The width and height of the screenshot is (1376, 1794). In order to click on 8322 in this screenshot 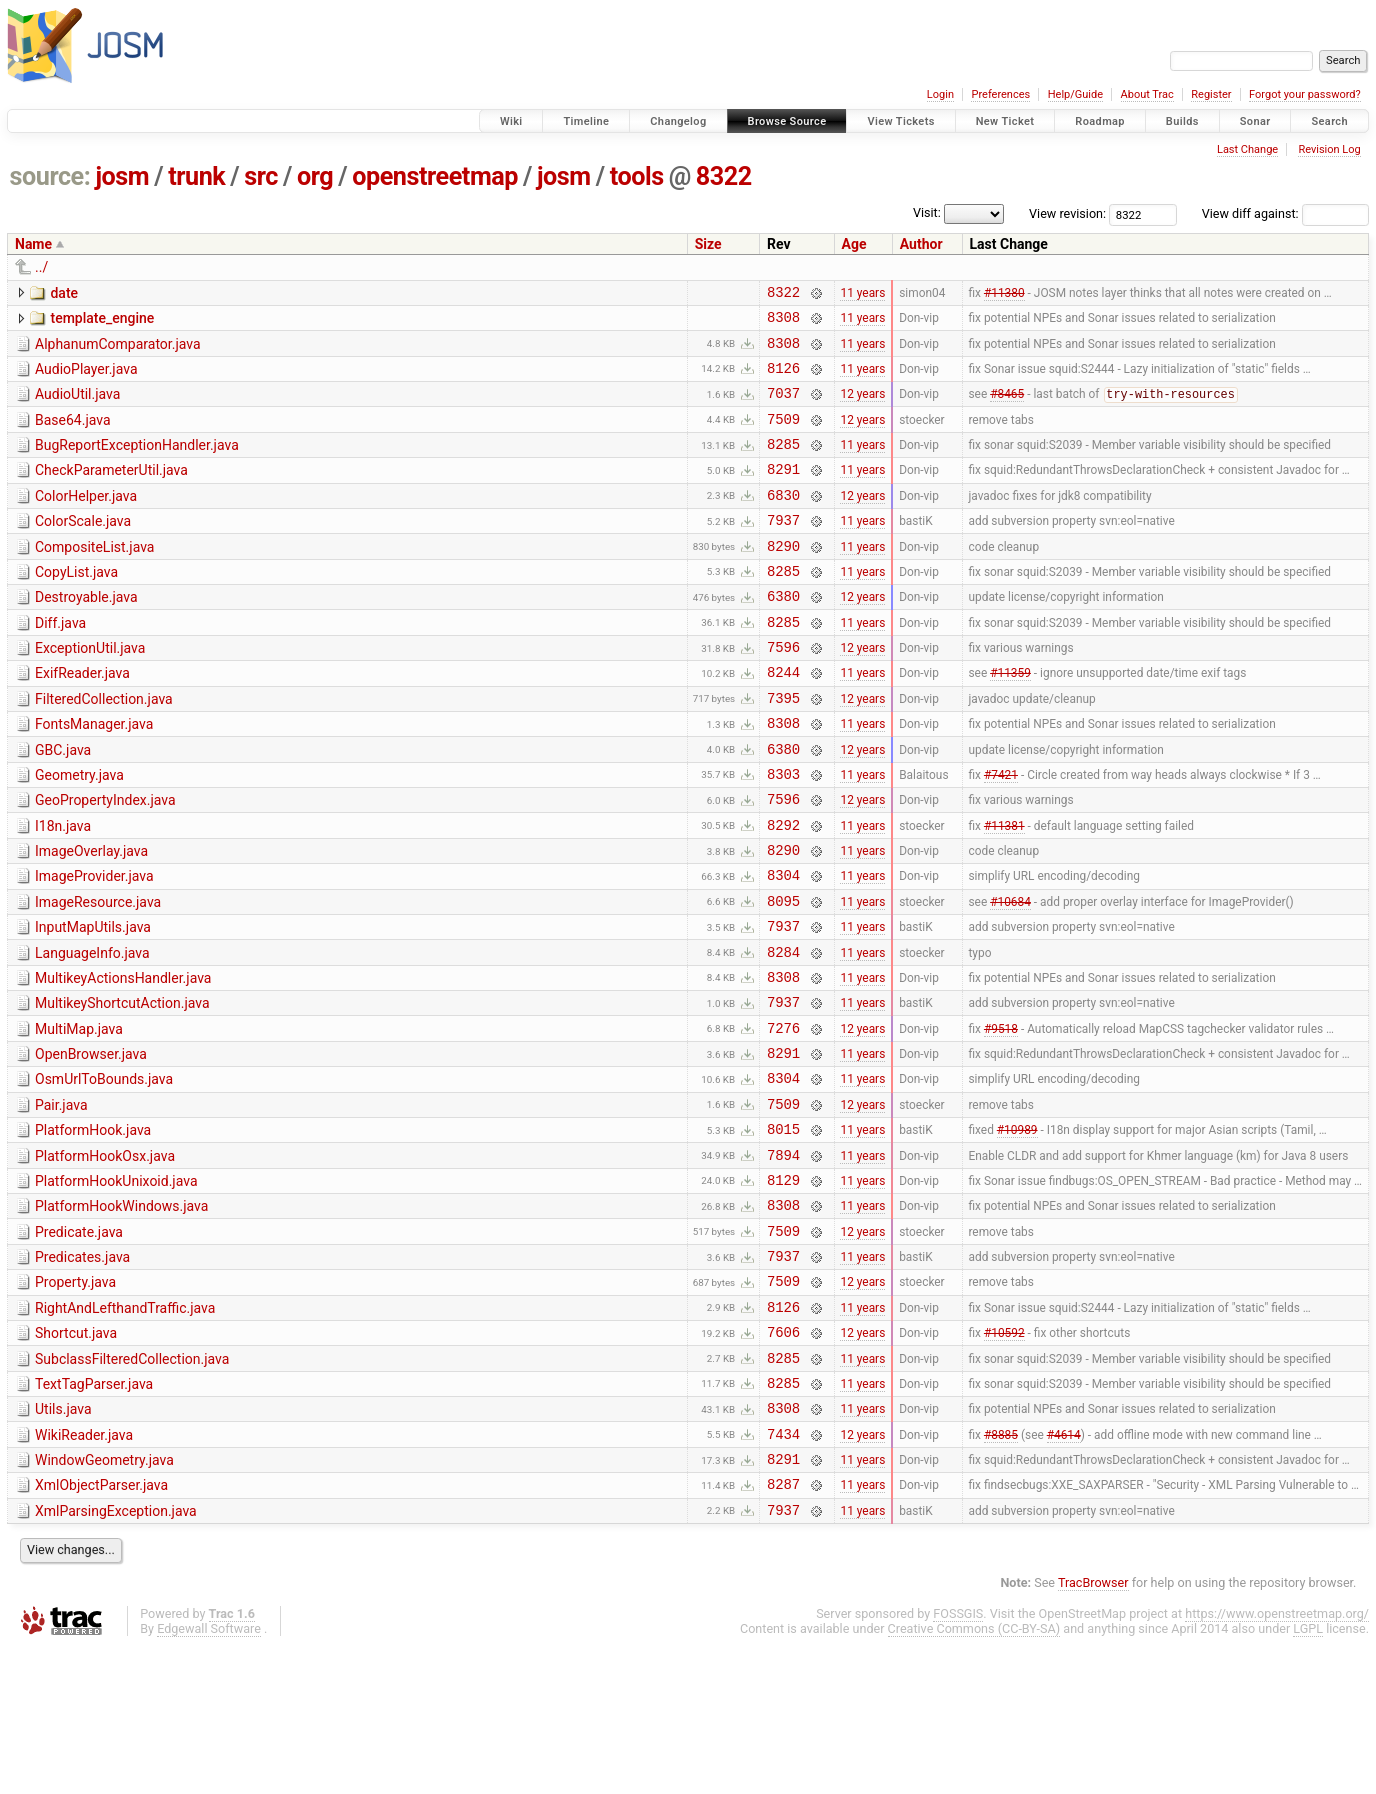, I will do `click(724, 176)`.